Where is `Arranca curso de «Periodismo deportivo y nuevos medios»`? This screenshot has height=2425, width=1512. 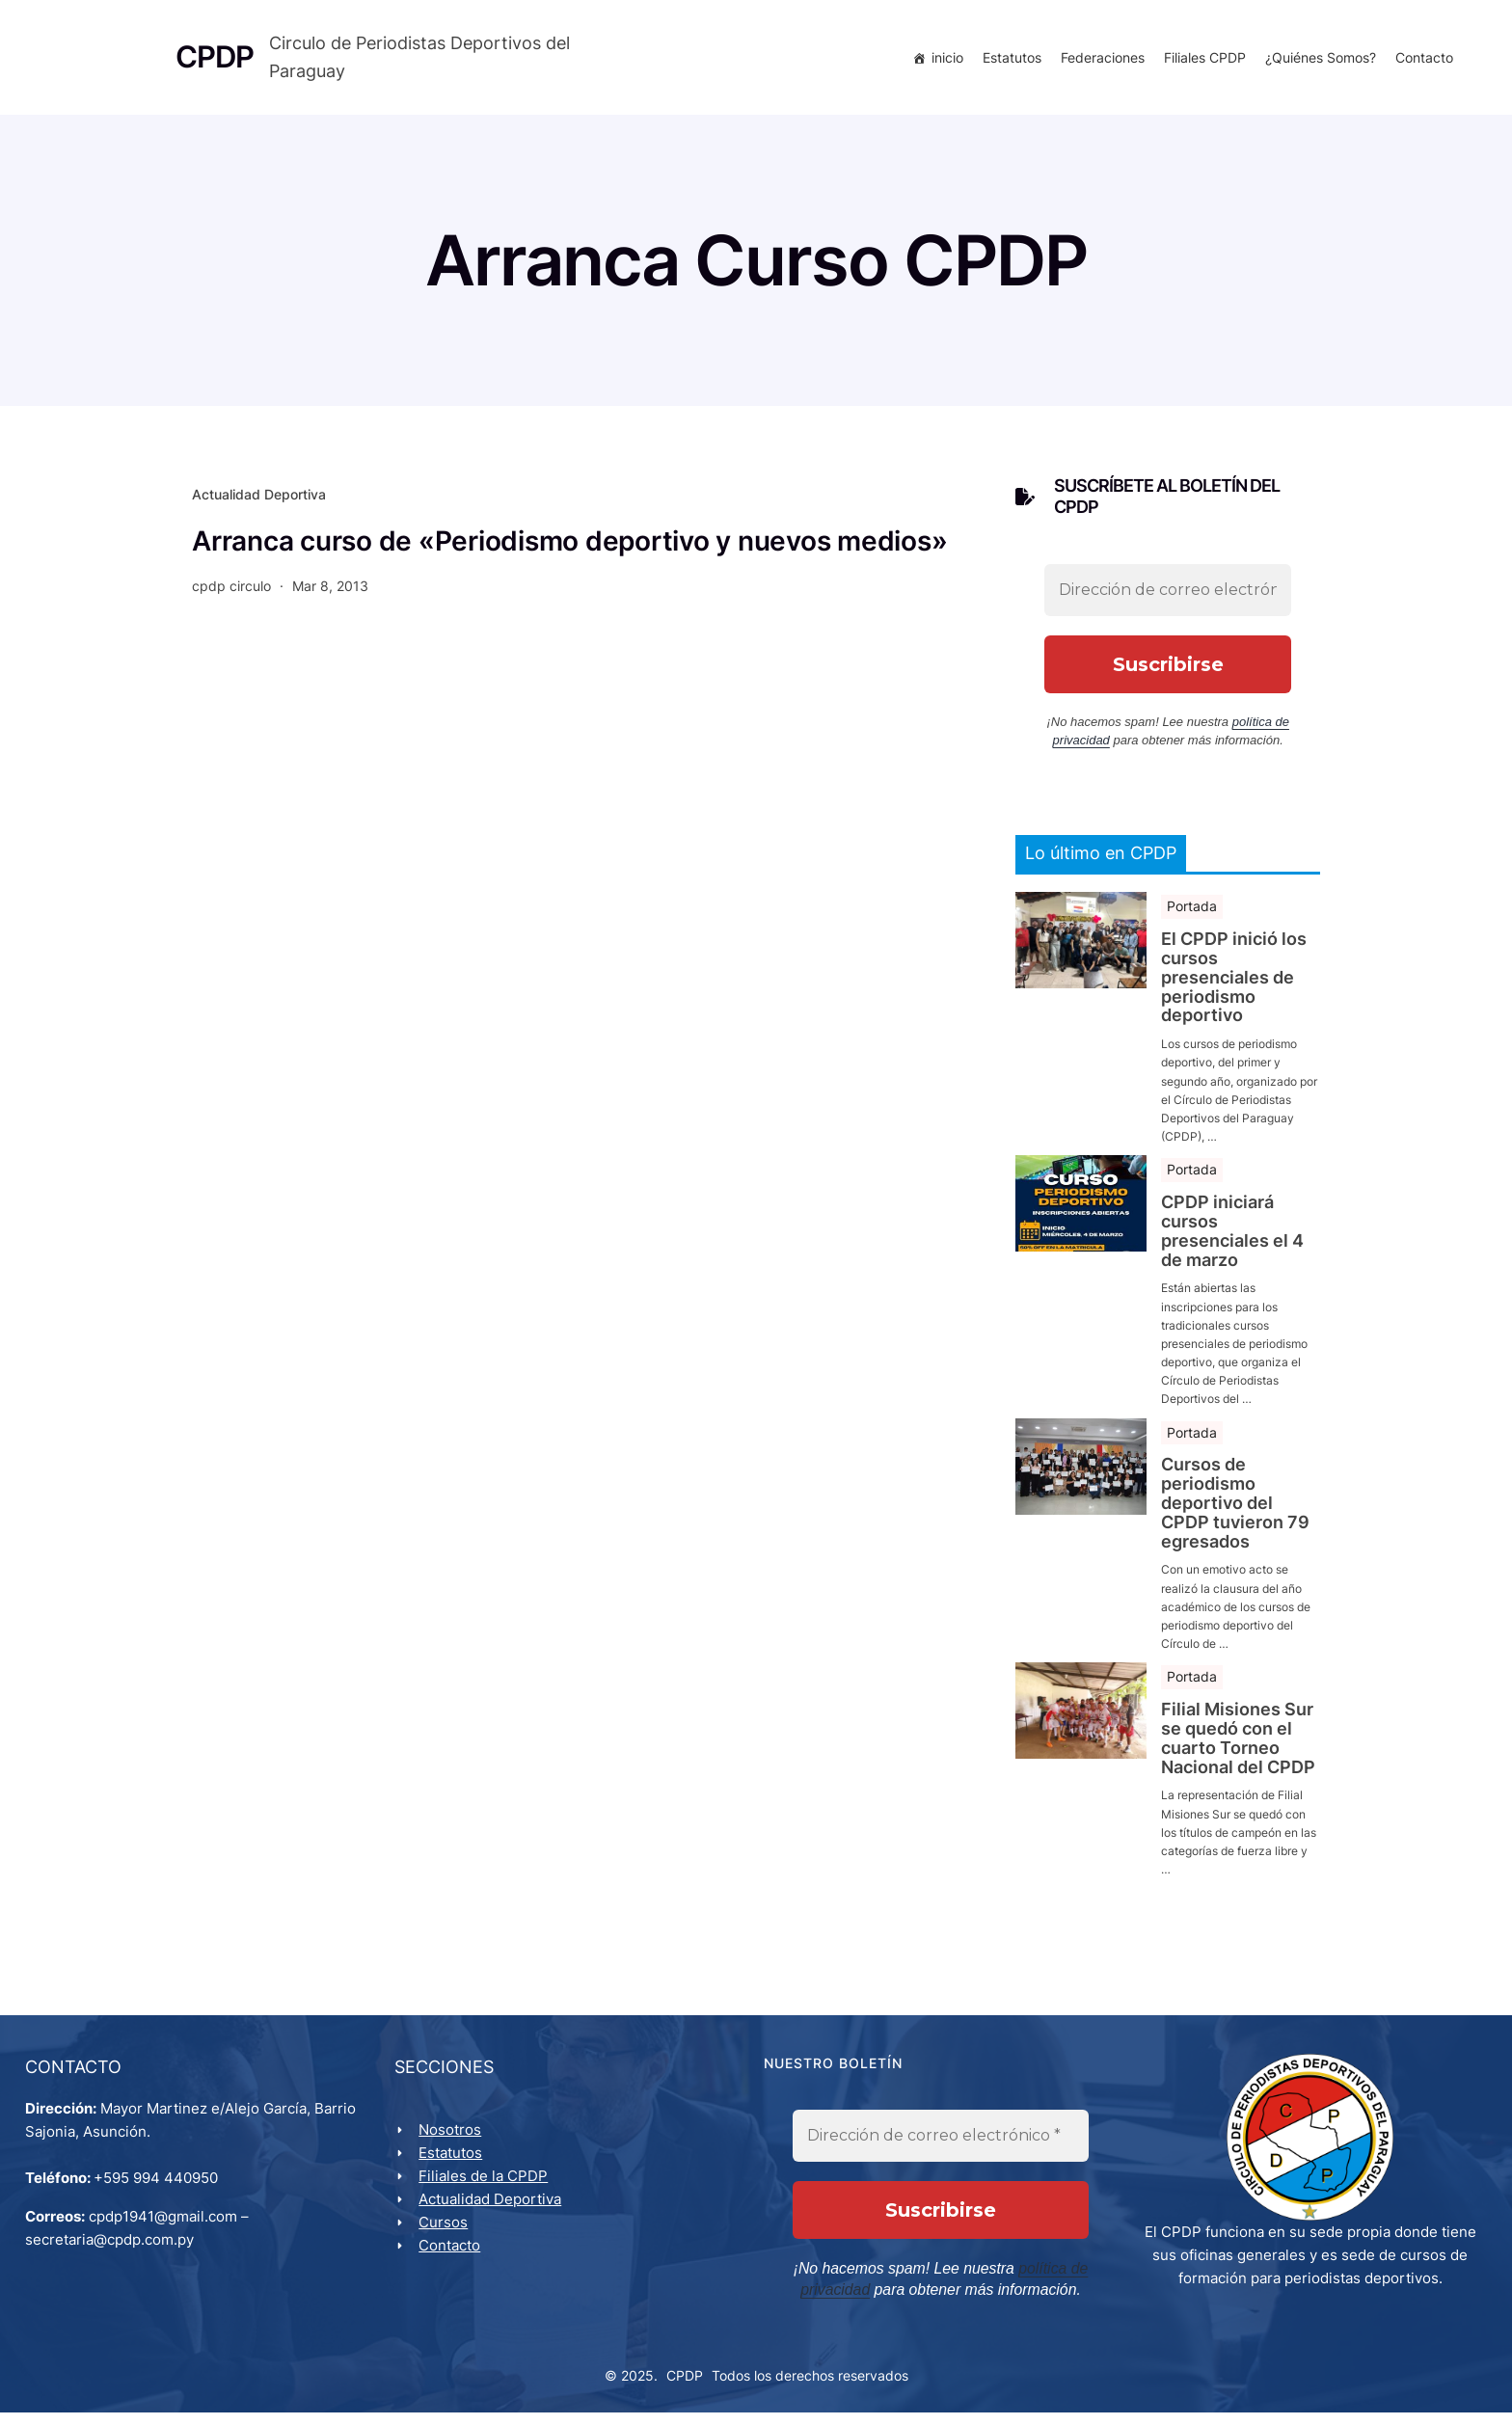 Arranca curso de «Periodismo deportivo y nuevos medios» is located at coordinates (569, 547).